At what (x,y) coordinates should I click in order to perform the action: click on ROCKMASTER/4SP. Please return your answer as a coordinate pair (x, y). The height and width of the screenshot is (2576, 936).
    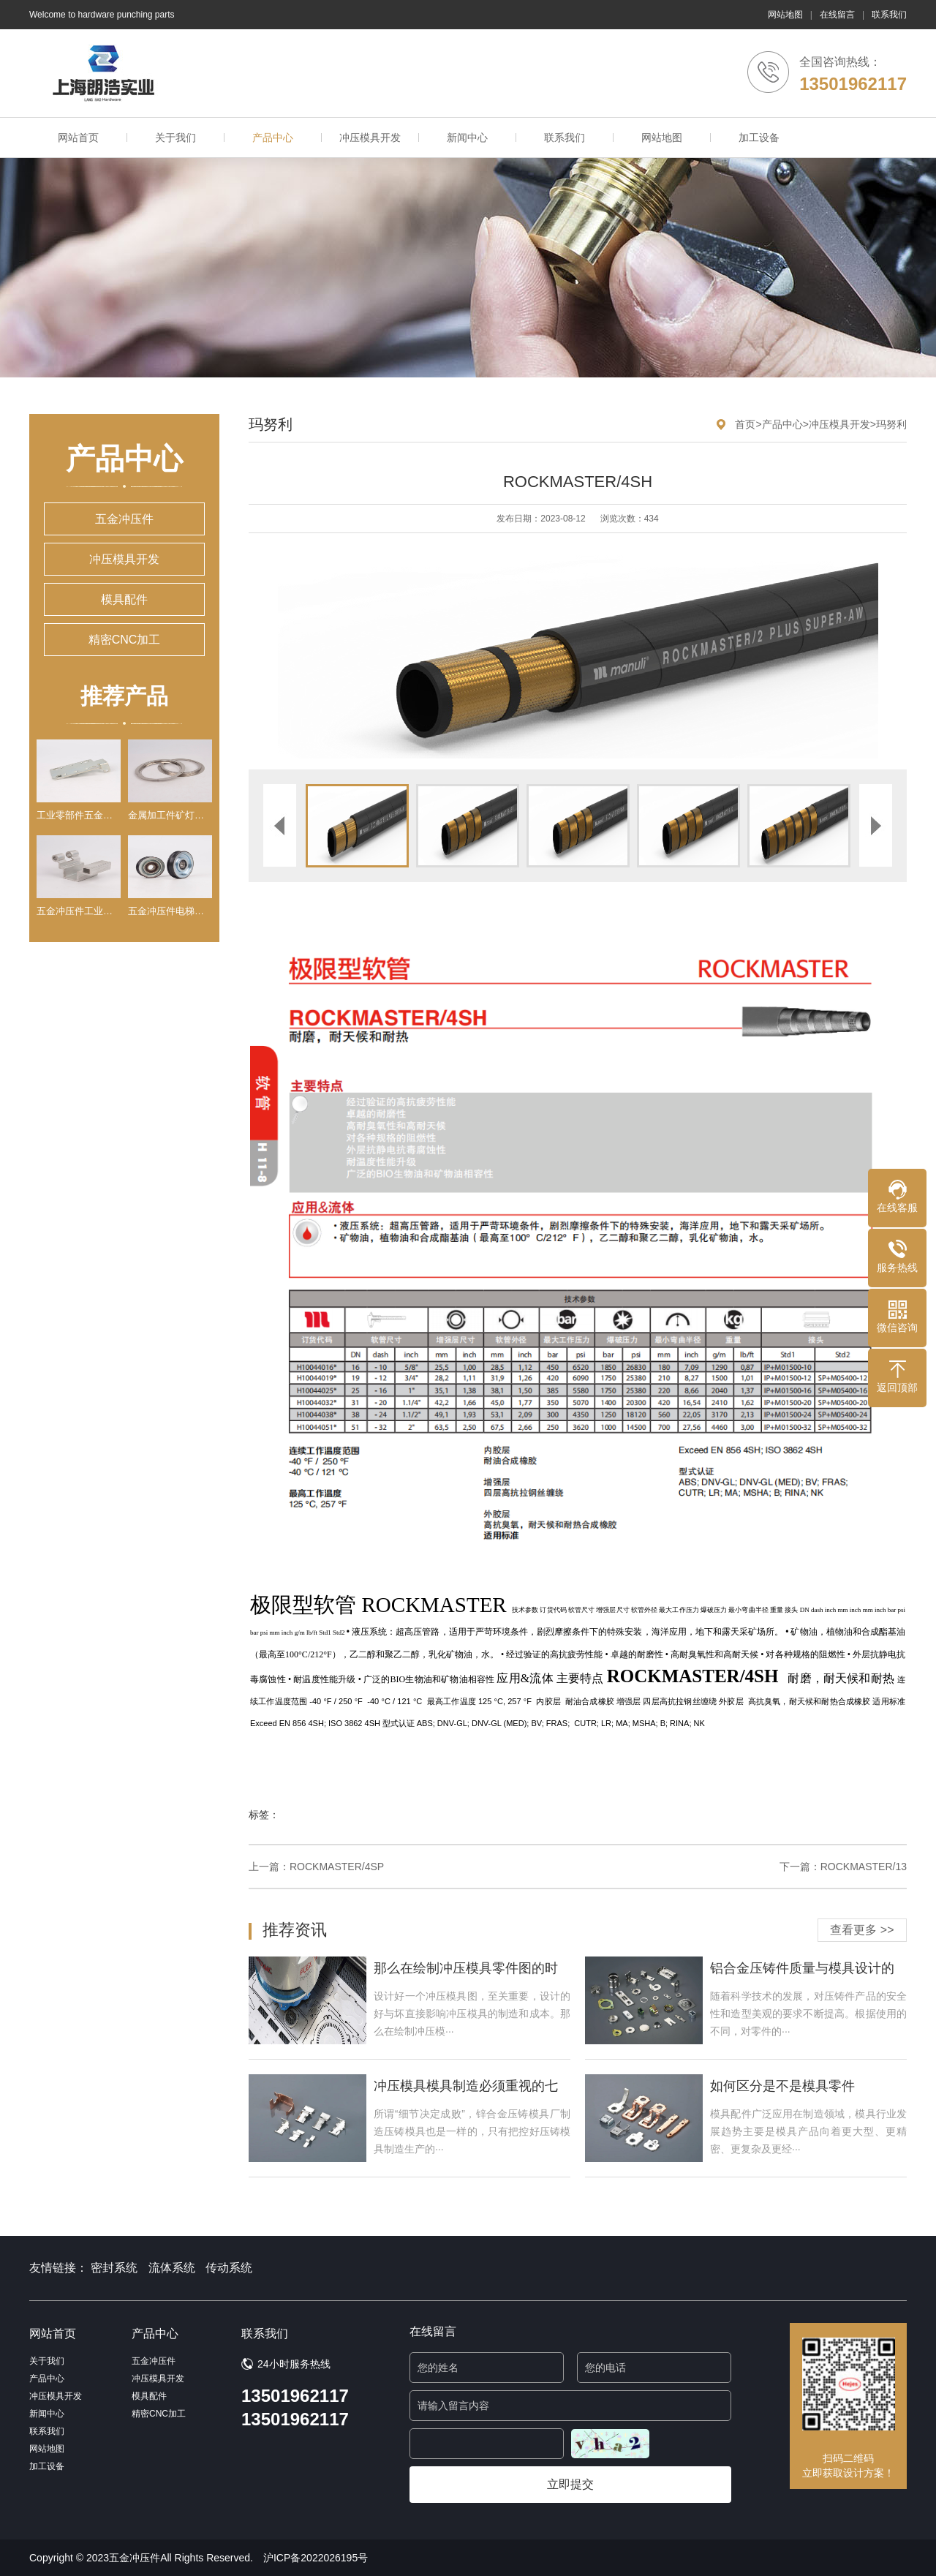
    Looking at the image, I should click on (337, 1866).